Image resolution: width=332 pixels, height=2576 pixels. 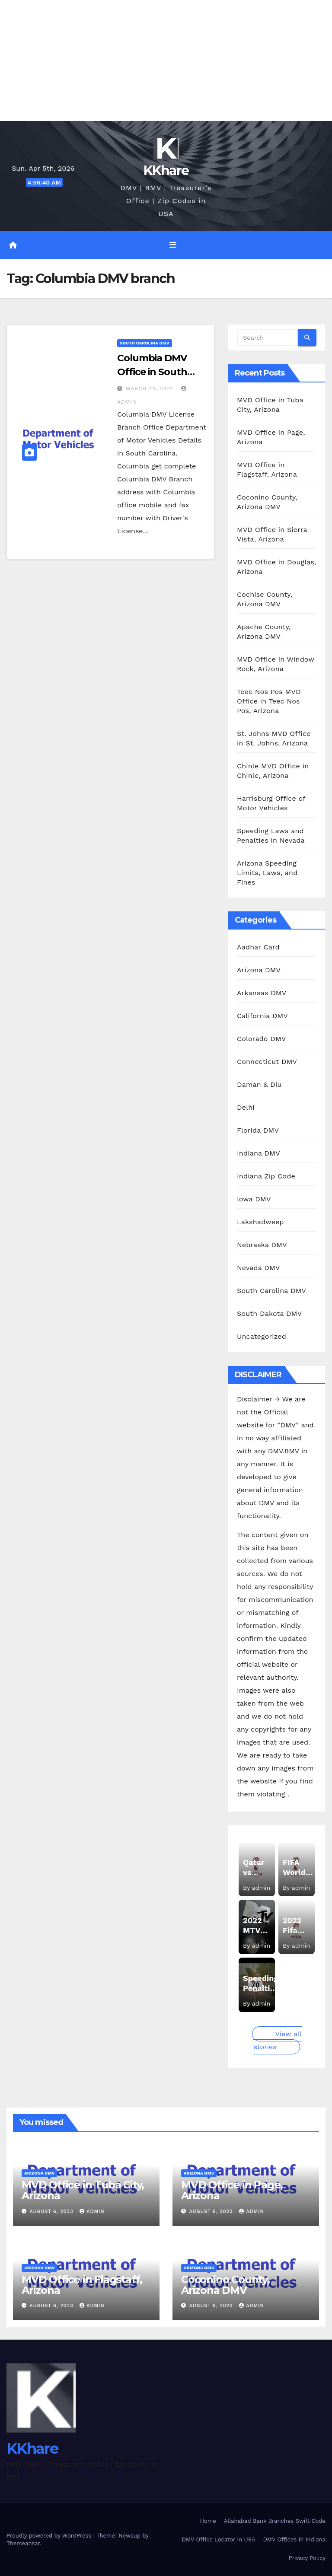 What do you see at coordinates (269, 1313) in the screenshot?
I see `South Dakota DMV` at bounding box center [269, 1313].